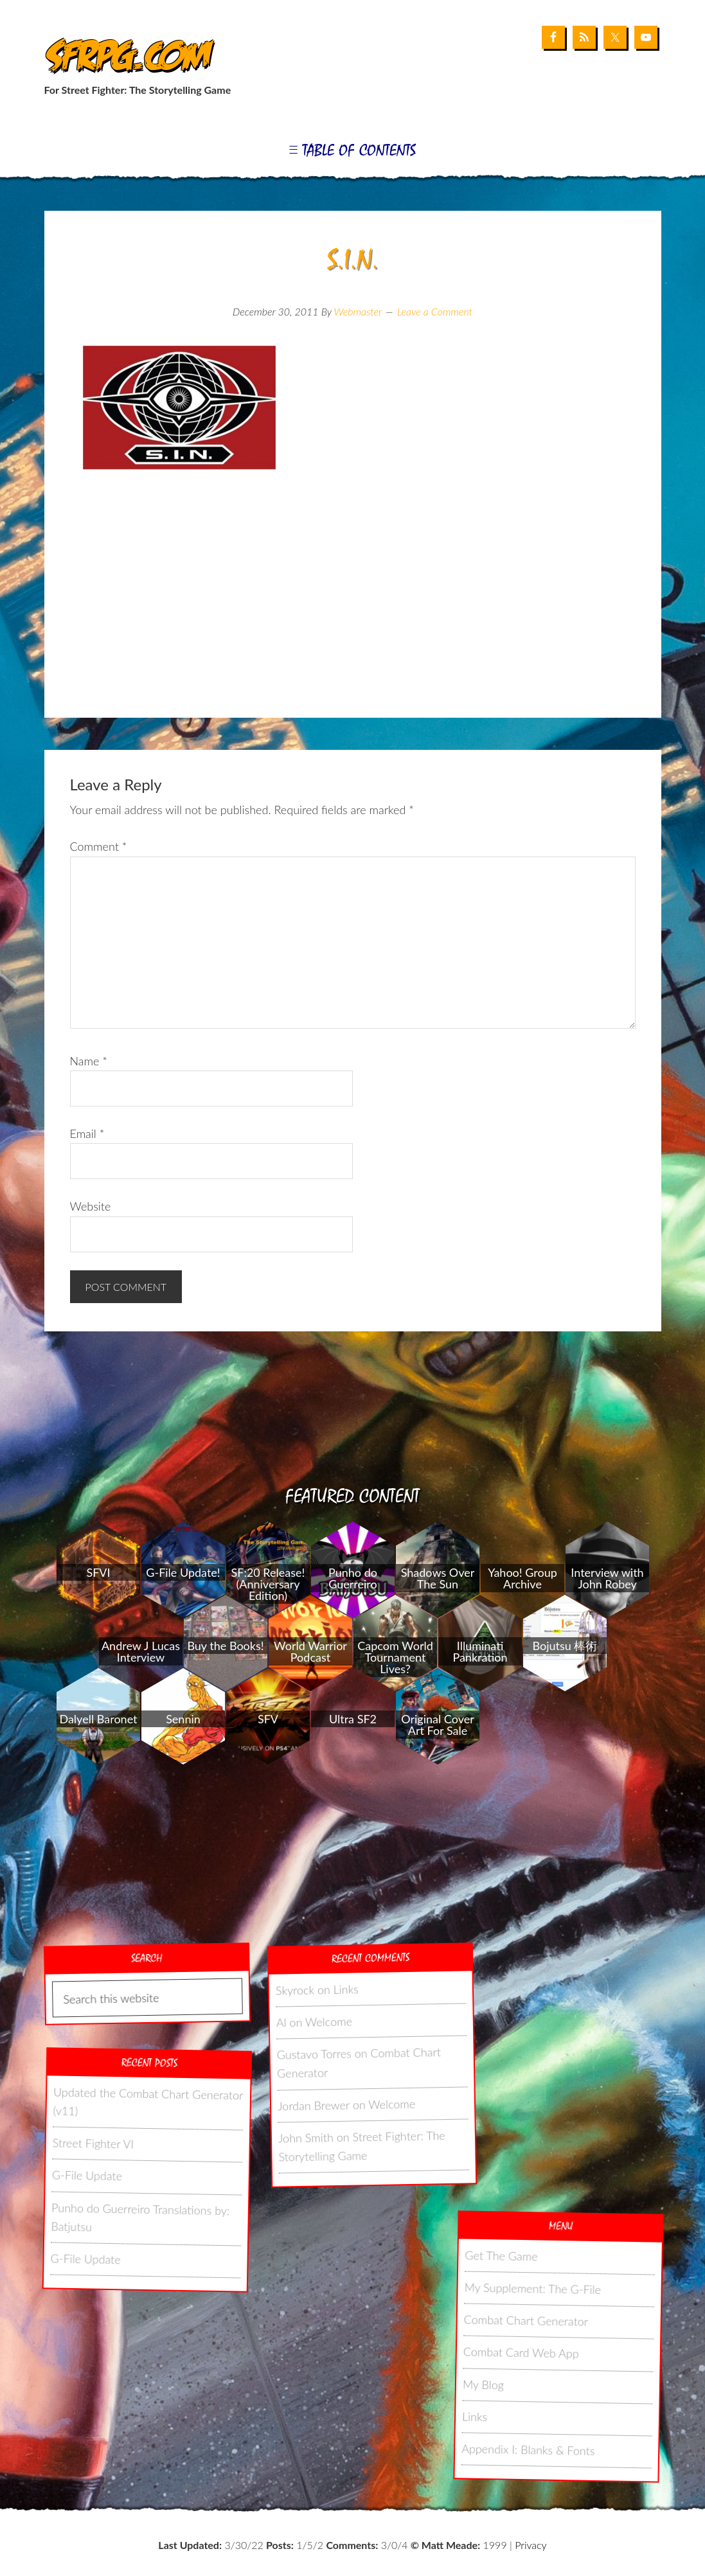 The width and height of the screenshot is (705, 2576). What do you see at coordinates (88, 1061) in the screenshot?
I see `Name` at bounding box center [88, 1061].